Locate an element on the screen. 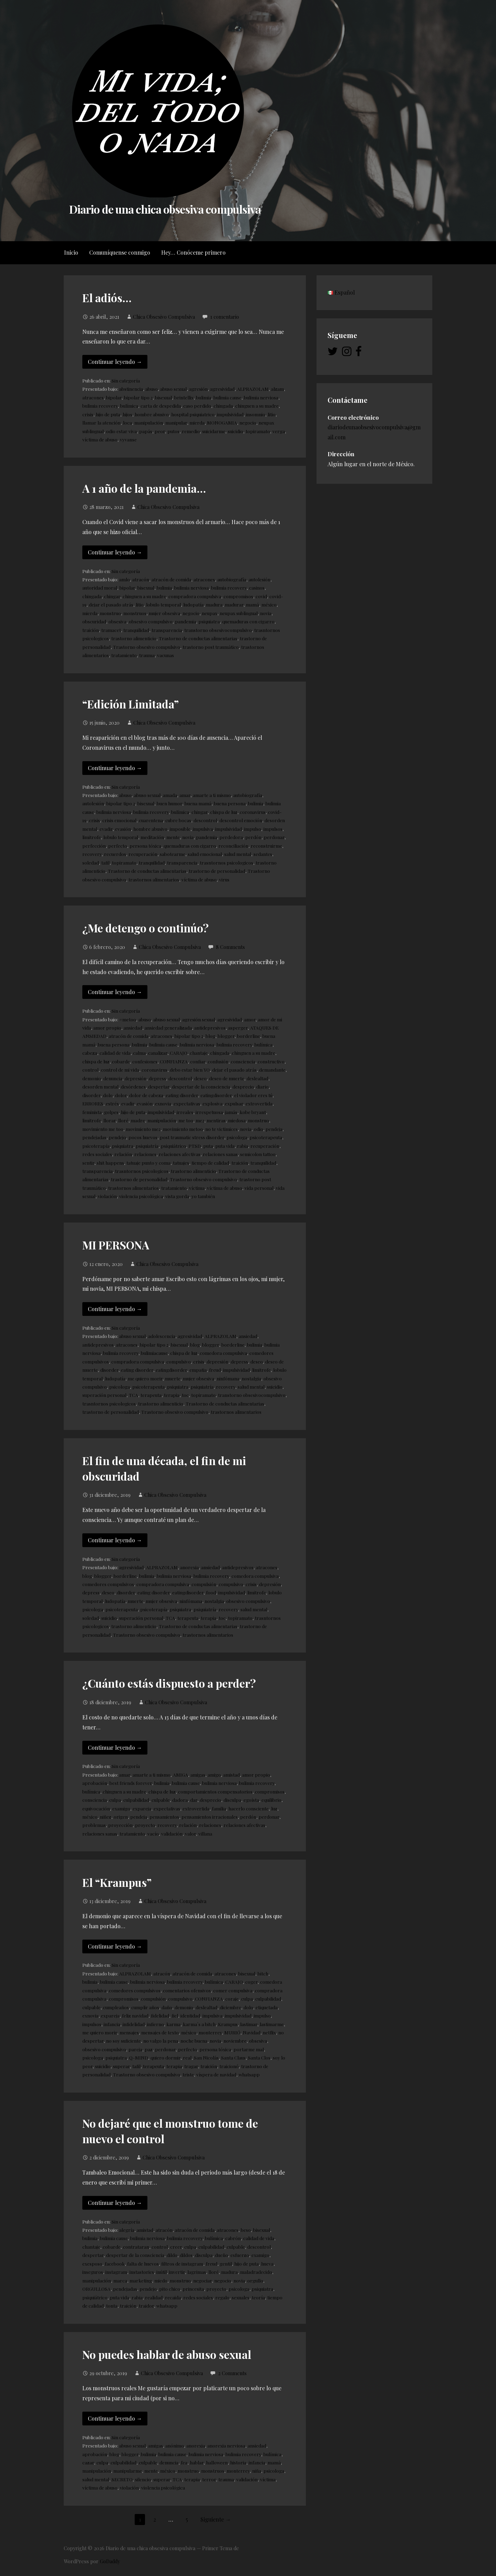 This screenshot has height=2576, width=496. peor is located at coordinates (160, 431).